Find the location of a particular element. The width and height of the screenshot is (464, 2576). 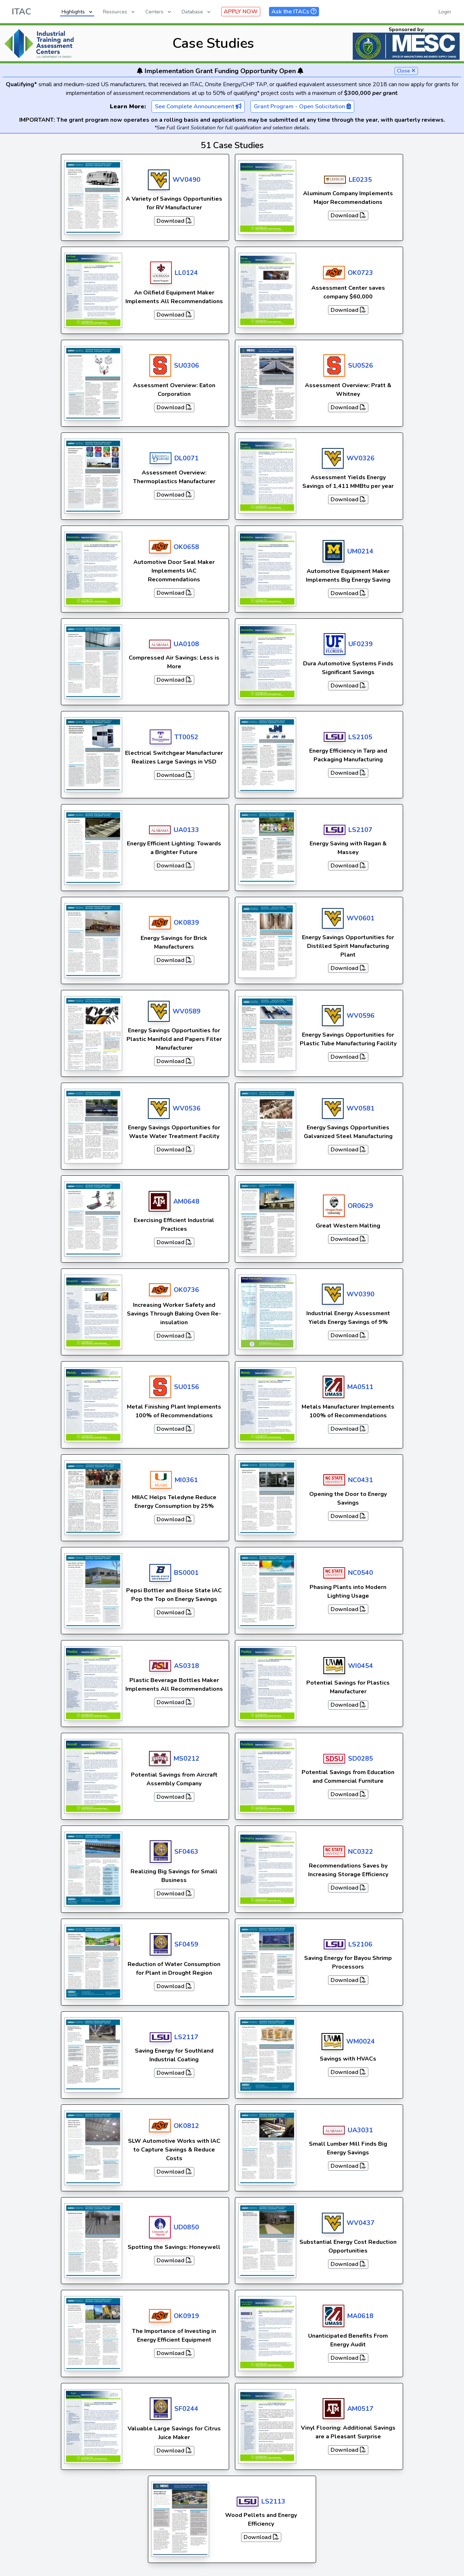

SU0526 is located at coordinates (360, 365).